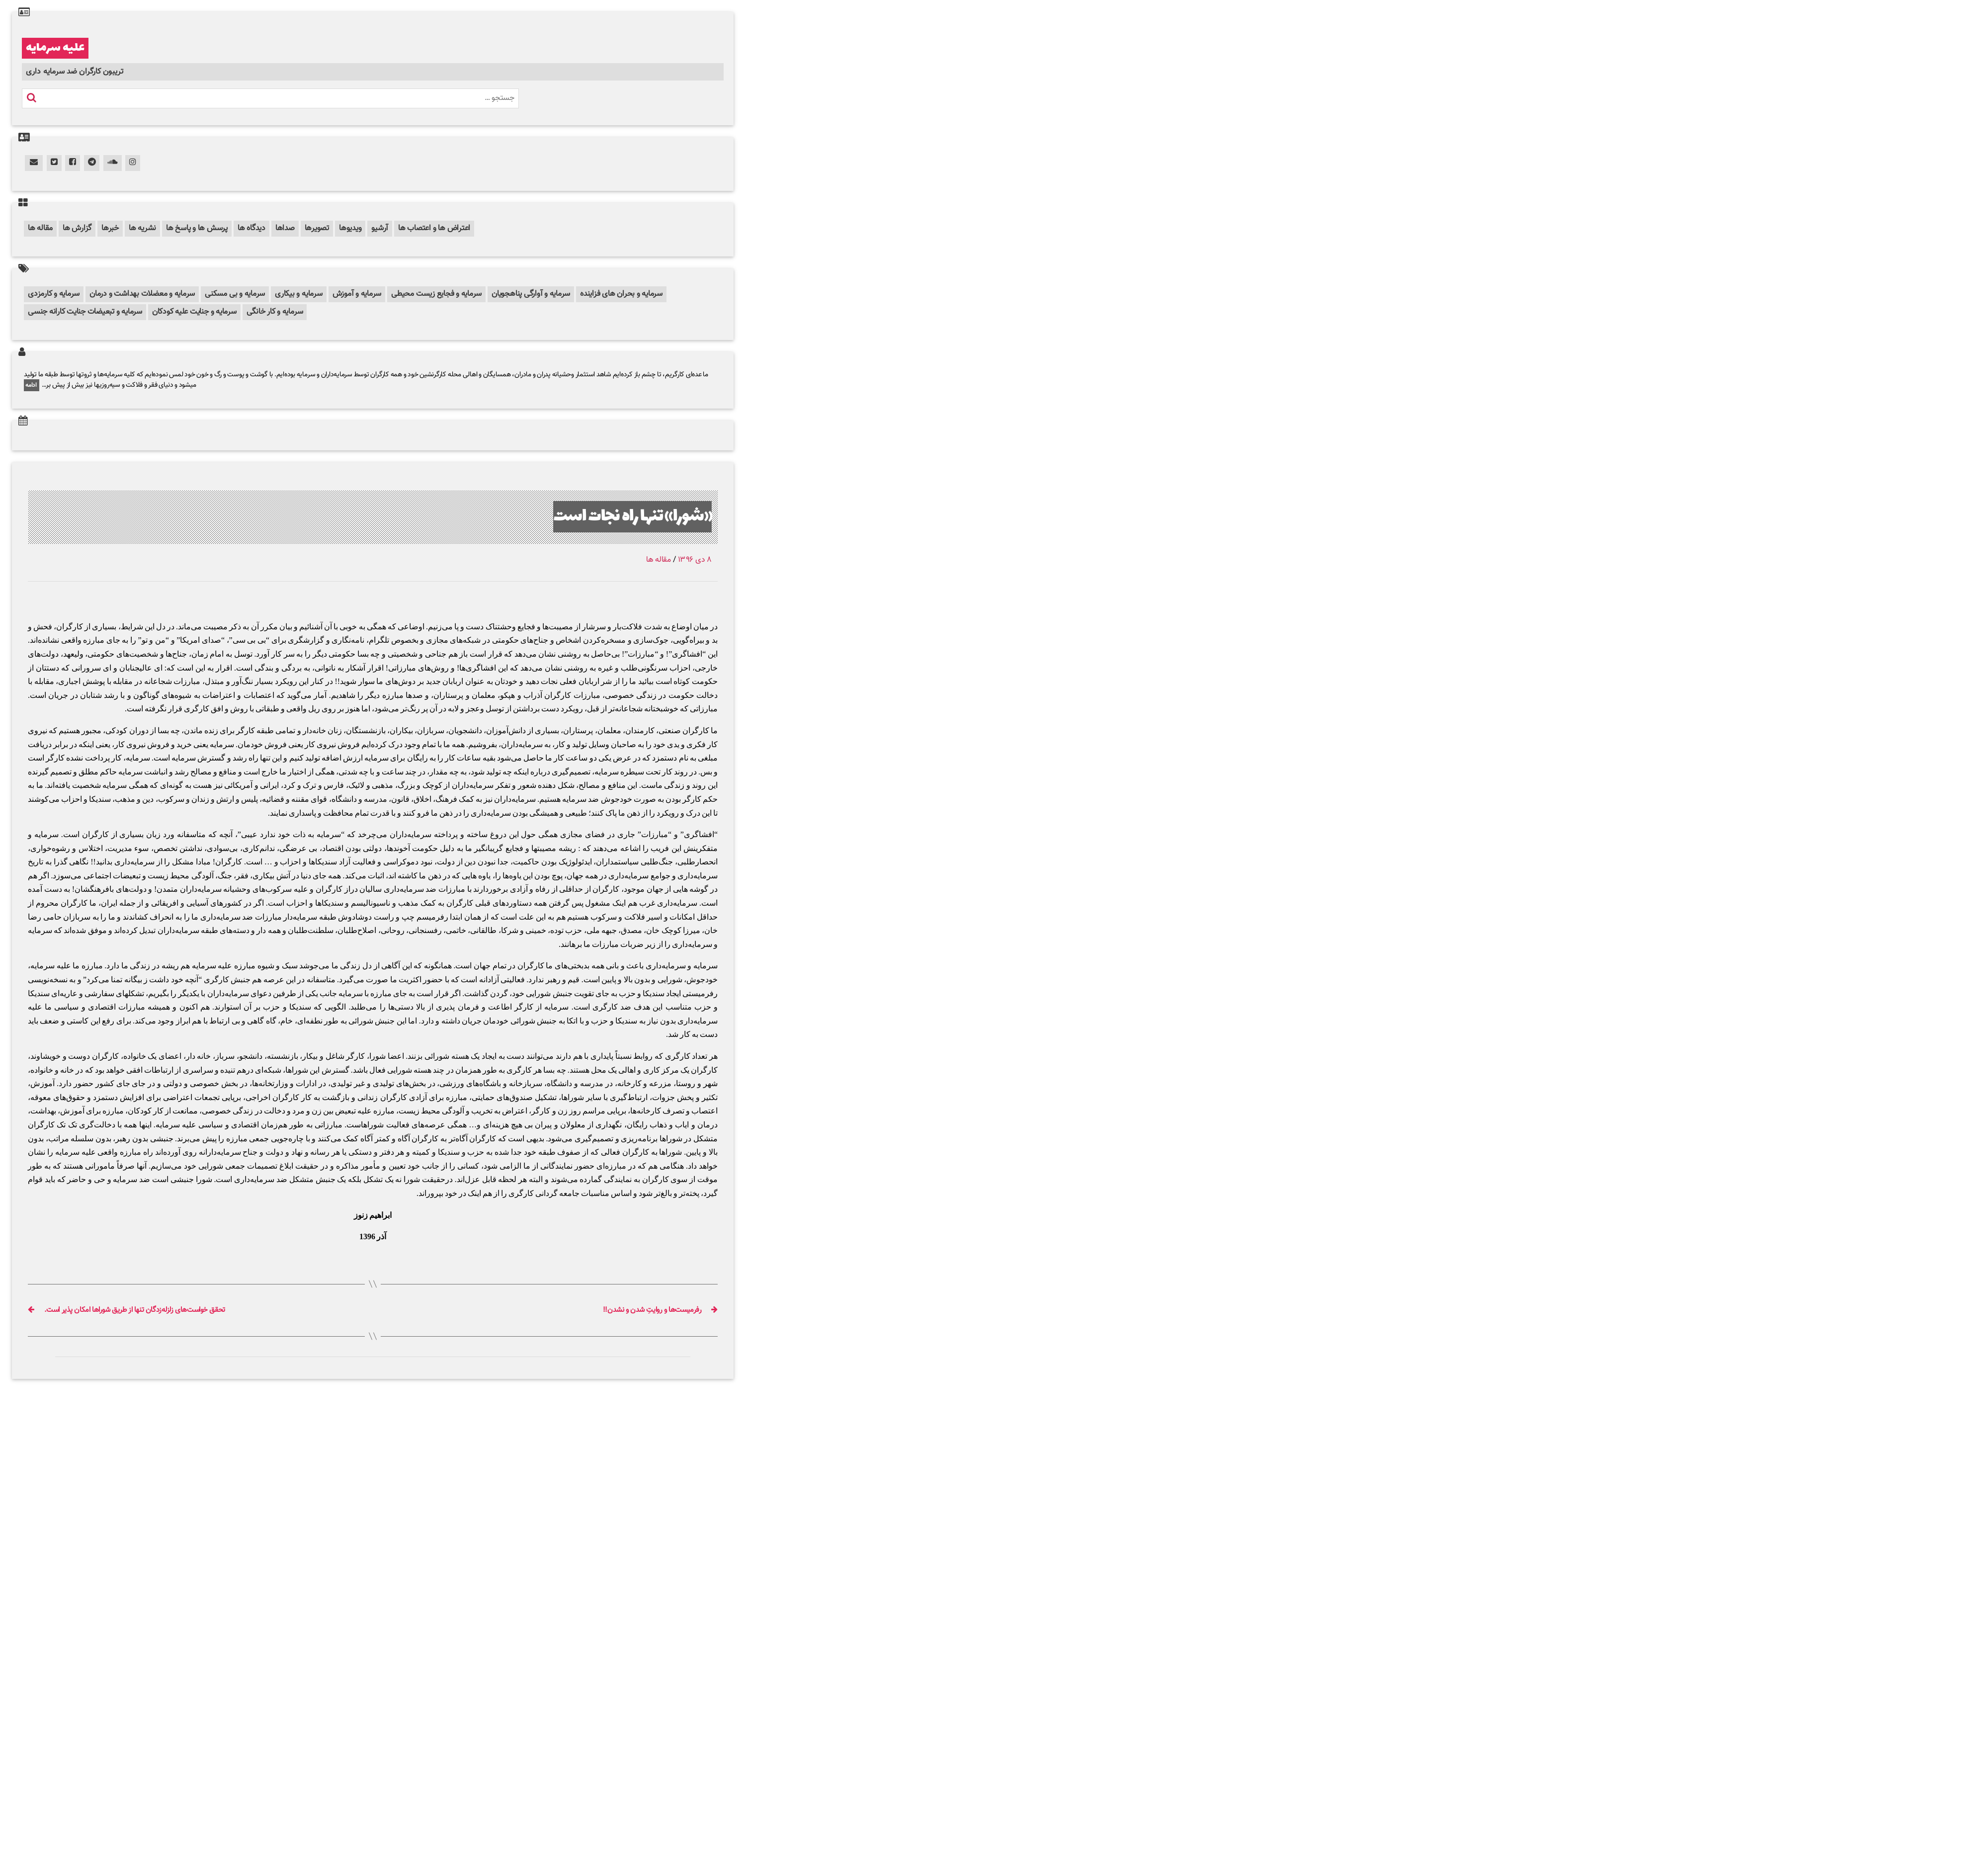 The width and height of the screenshot is (1988, 1873). What do you see at coordinates (298, 294) in the screenshot?
I see `سرمایه و بیکاری` at bounding box center [298, 294].